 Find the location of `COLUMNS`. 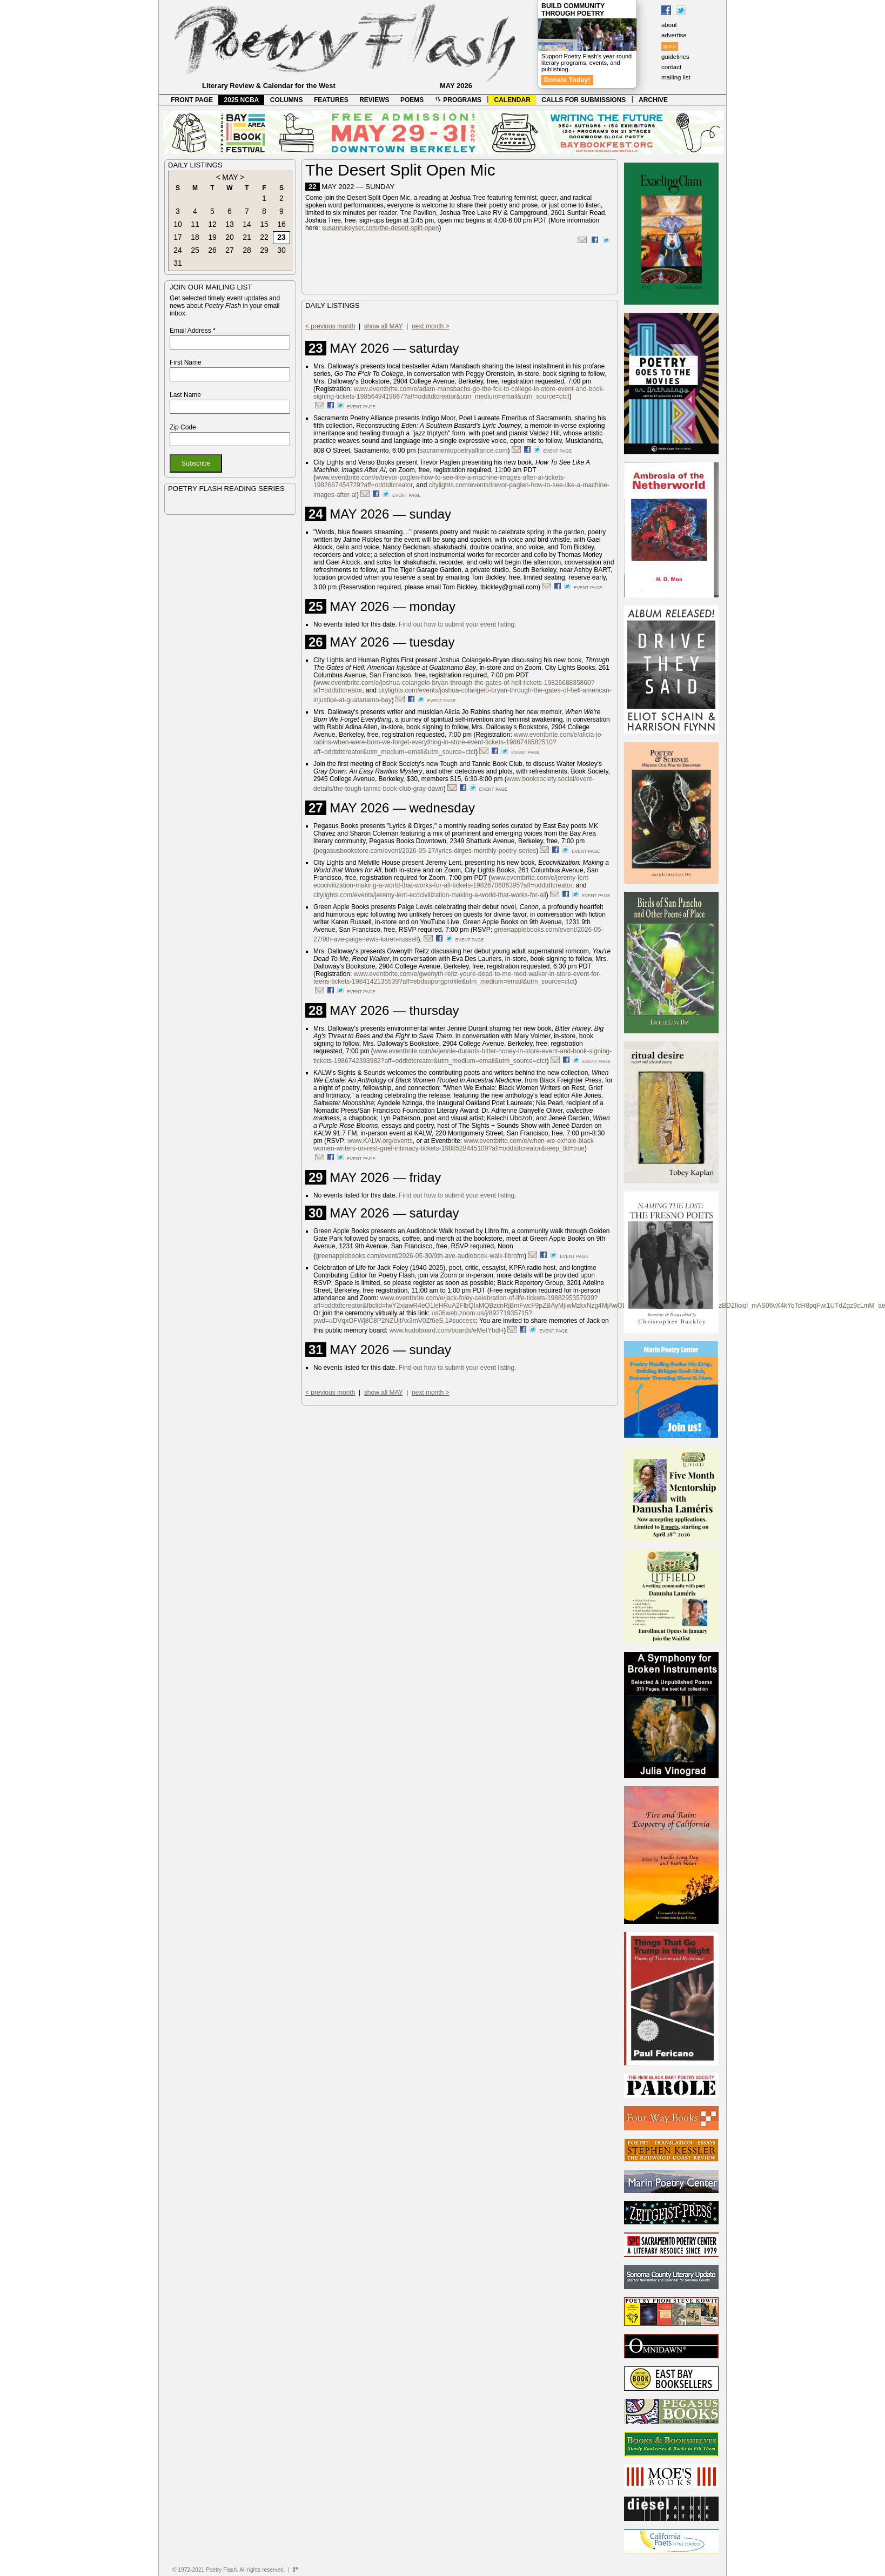

COLUMNS is located at coordinates (286, 100).